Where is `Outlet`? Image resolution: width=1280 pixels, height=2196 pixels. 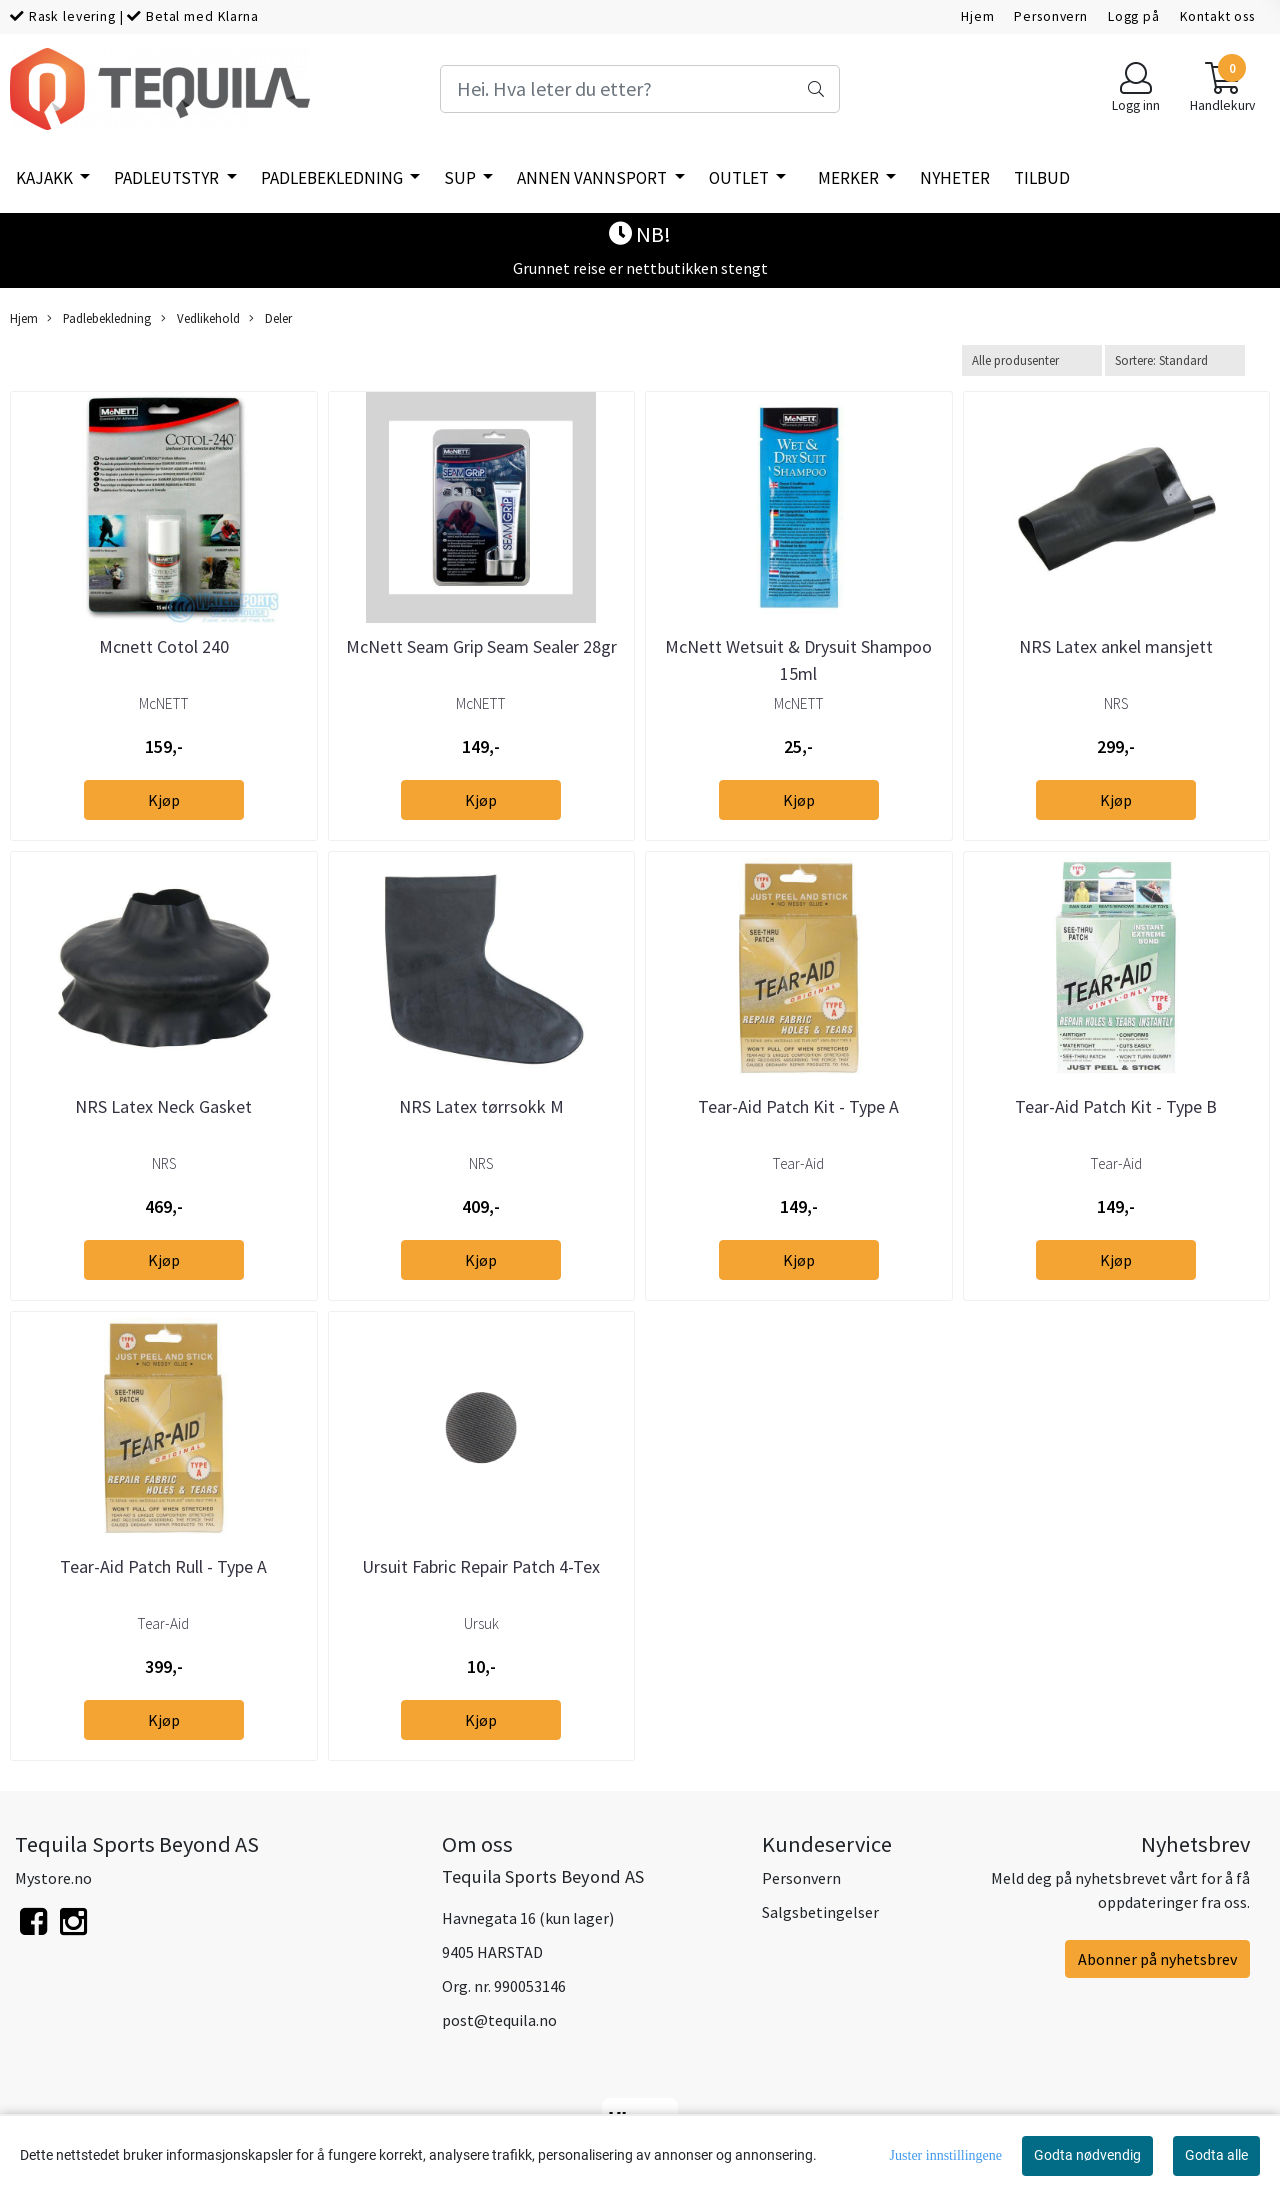
Outlet is located at coordinates (740, 178).